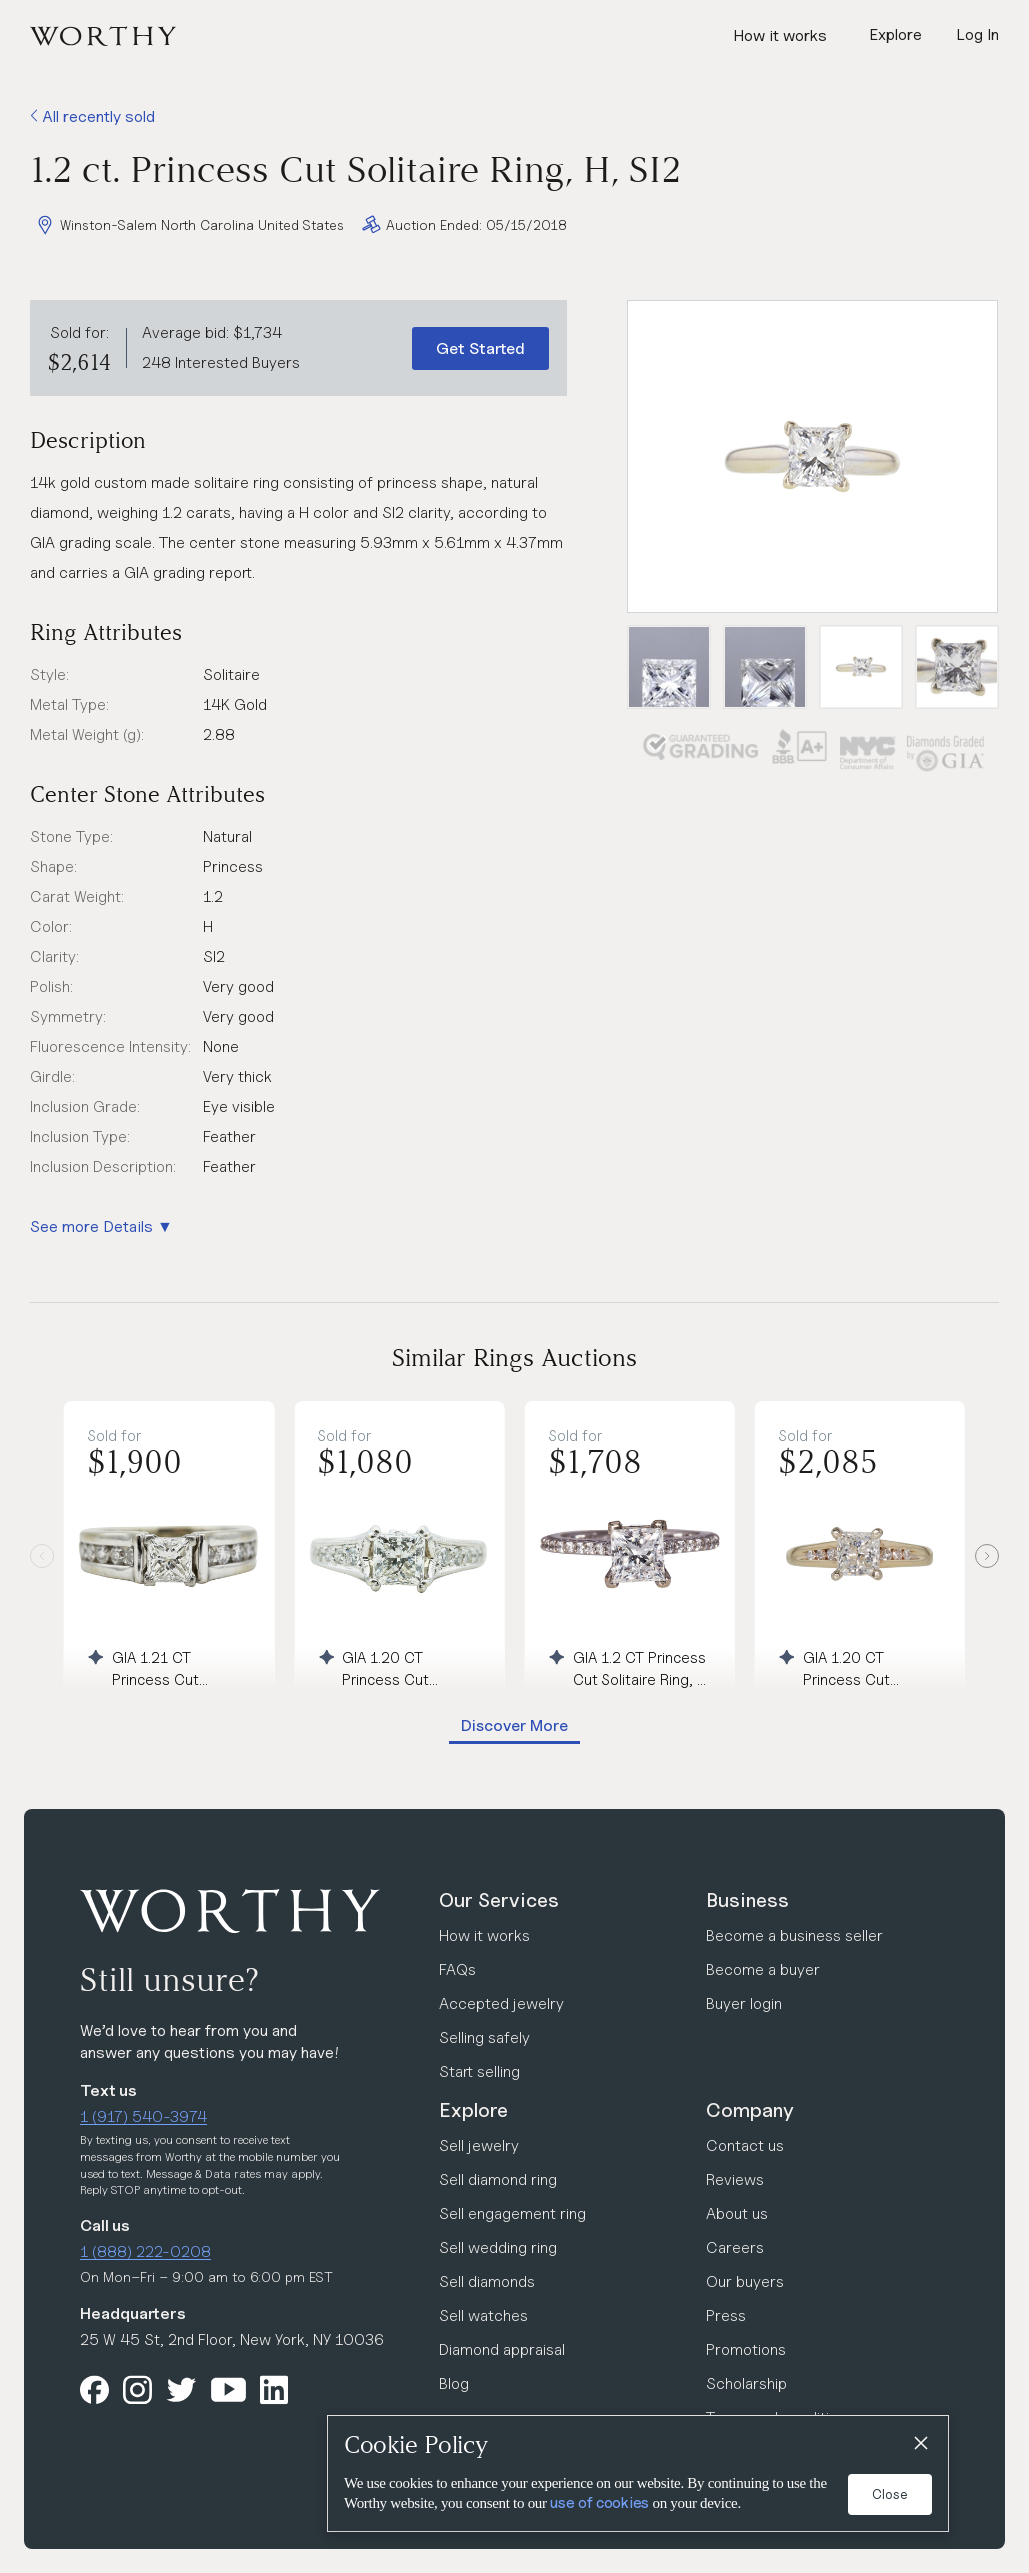  Describe the element at coordinates (747, 1900) in the screenshot. I see `Business` at that location.